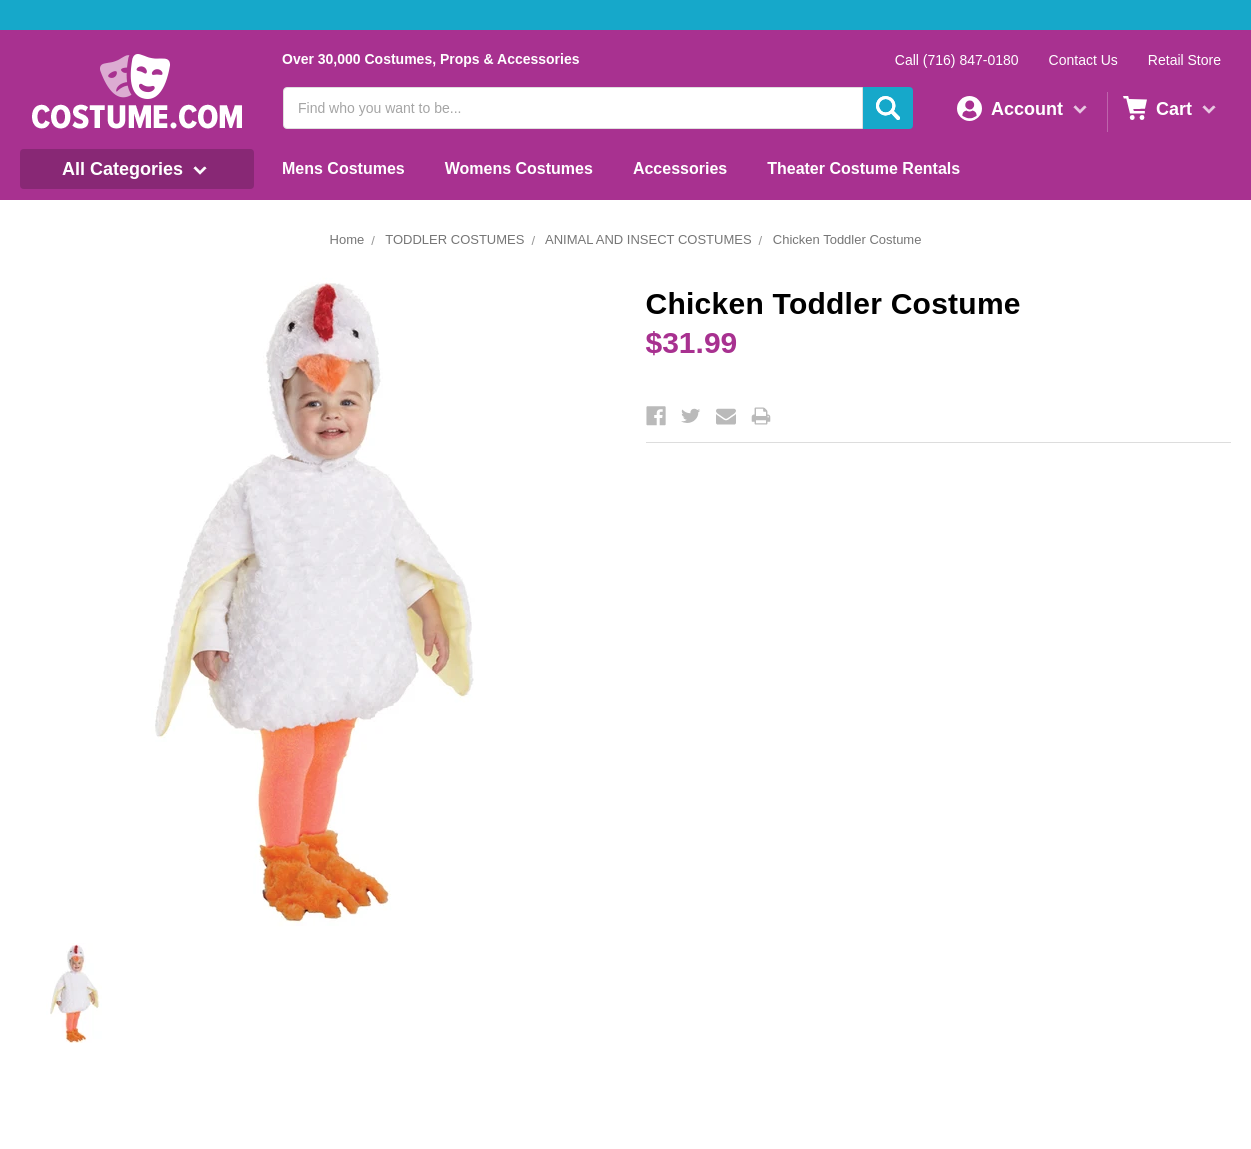 This screenshot has height=1149, width=1251. What do you see at coordinates (519, 168) in the screenshot?
I see `Womens Costumes` at bounding box center [519, 168].